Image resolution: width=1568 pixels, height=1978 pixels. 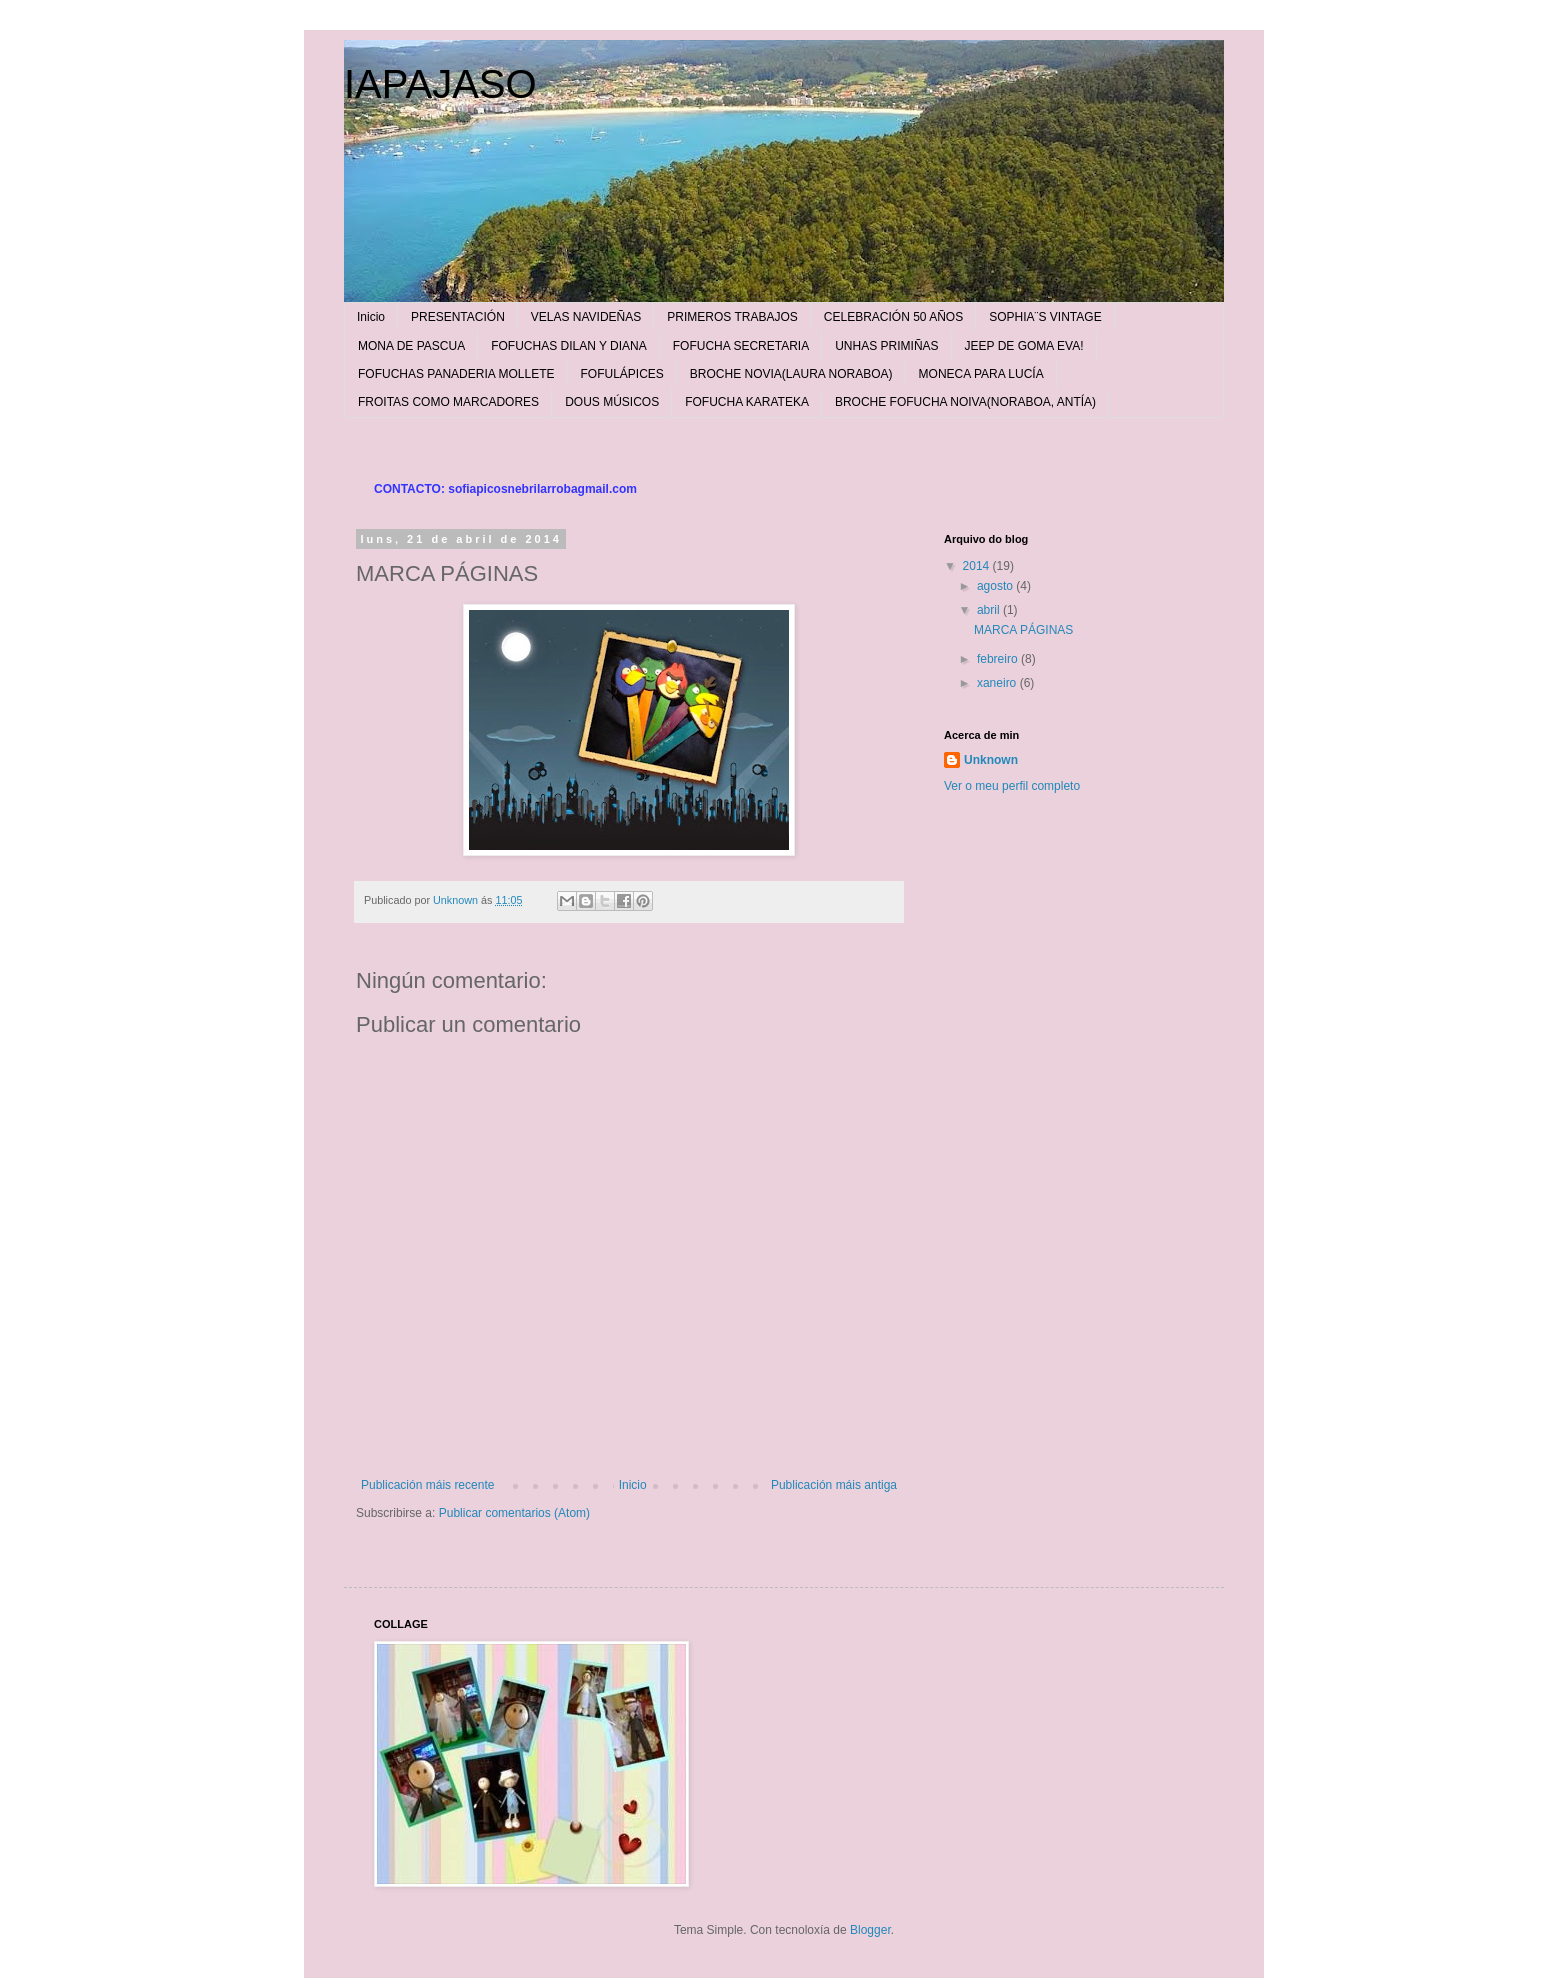 I want to click on PRIMEROS TRABAJOS, so click(x=732, y=317).